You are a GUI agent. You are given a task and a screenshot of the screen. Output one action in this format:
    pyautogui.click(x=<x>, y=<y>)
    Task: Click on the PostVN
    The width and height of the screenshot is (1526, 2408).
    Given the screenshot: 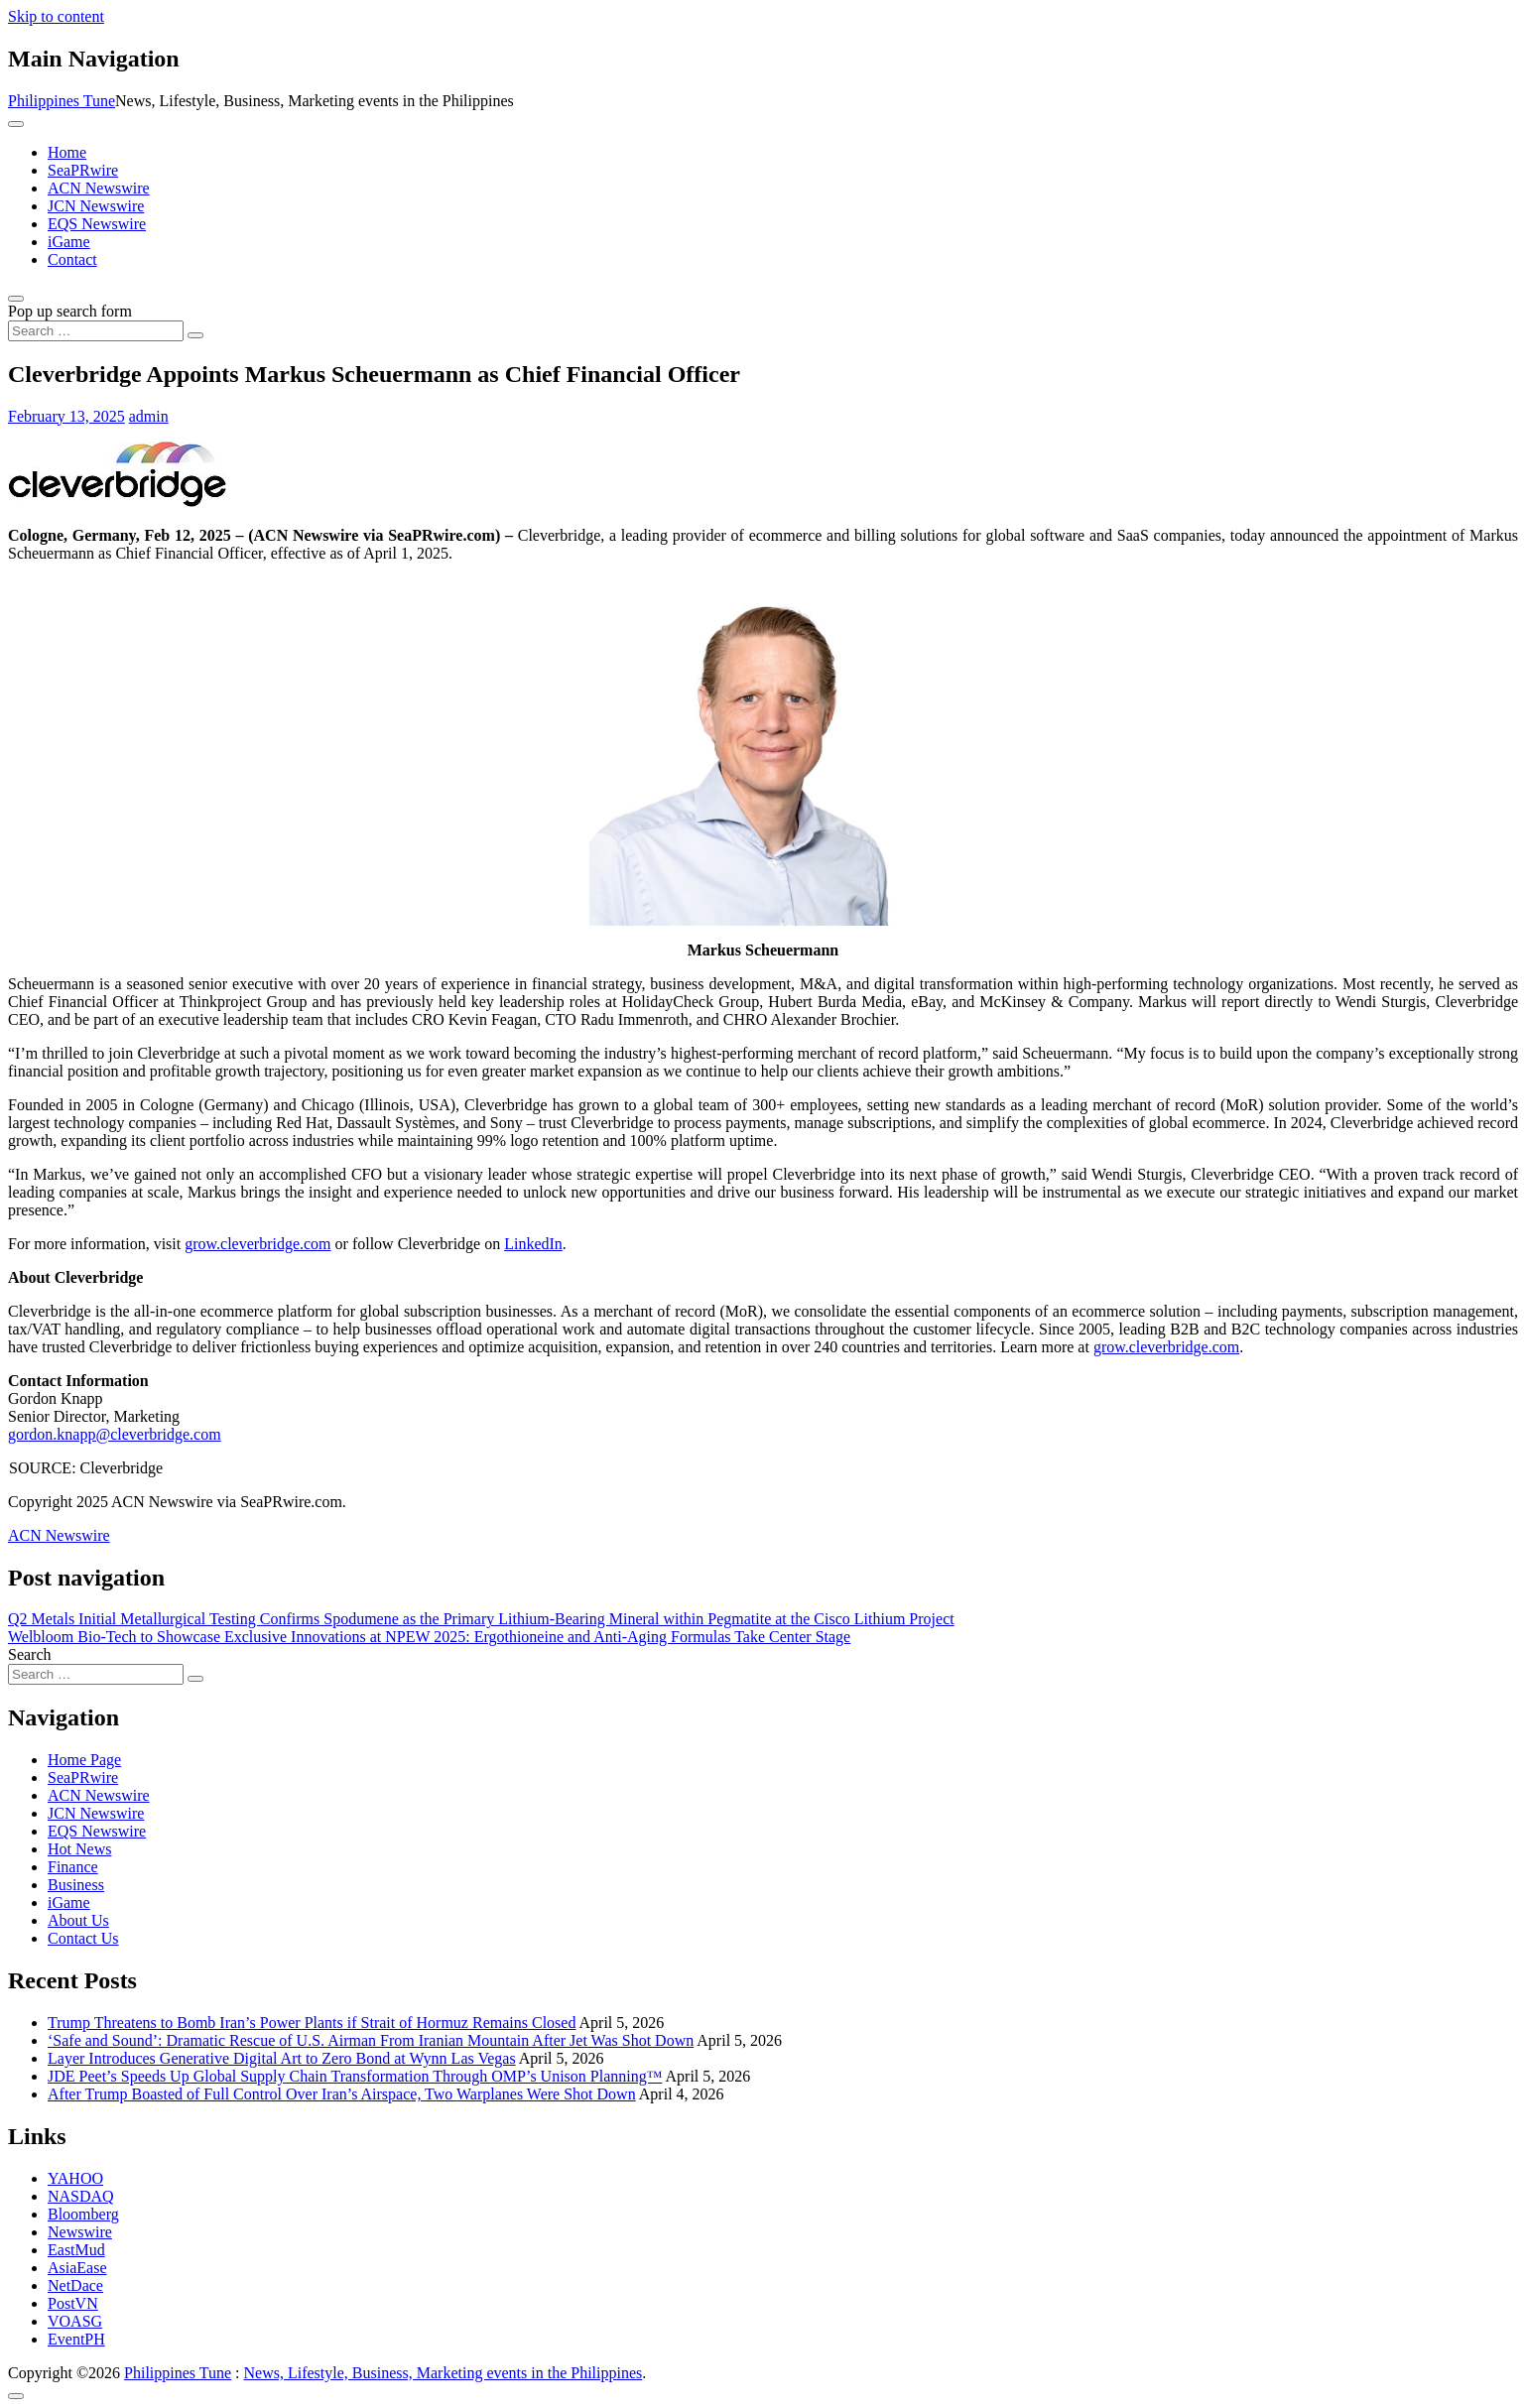 What is the action you would take?
    pyautogui.click(x=73, y=2303)
    